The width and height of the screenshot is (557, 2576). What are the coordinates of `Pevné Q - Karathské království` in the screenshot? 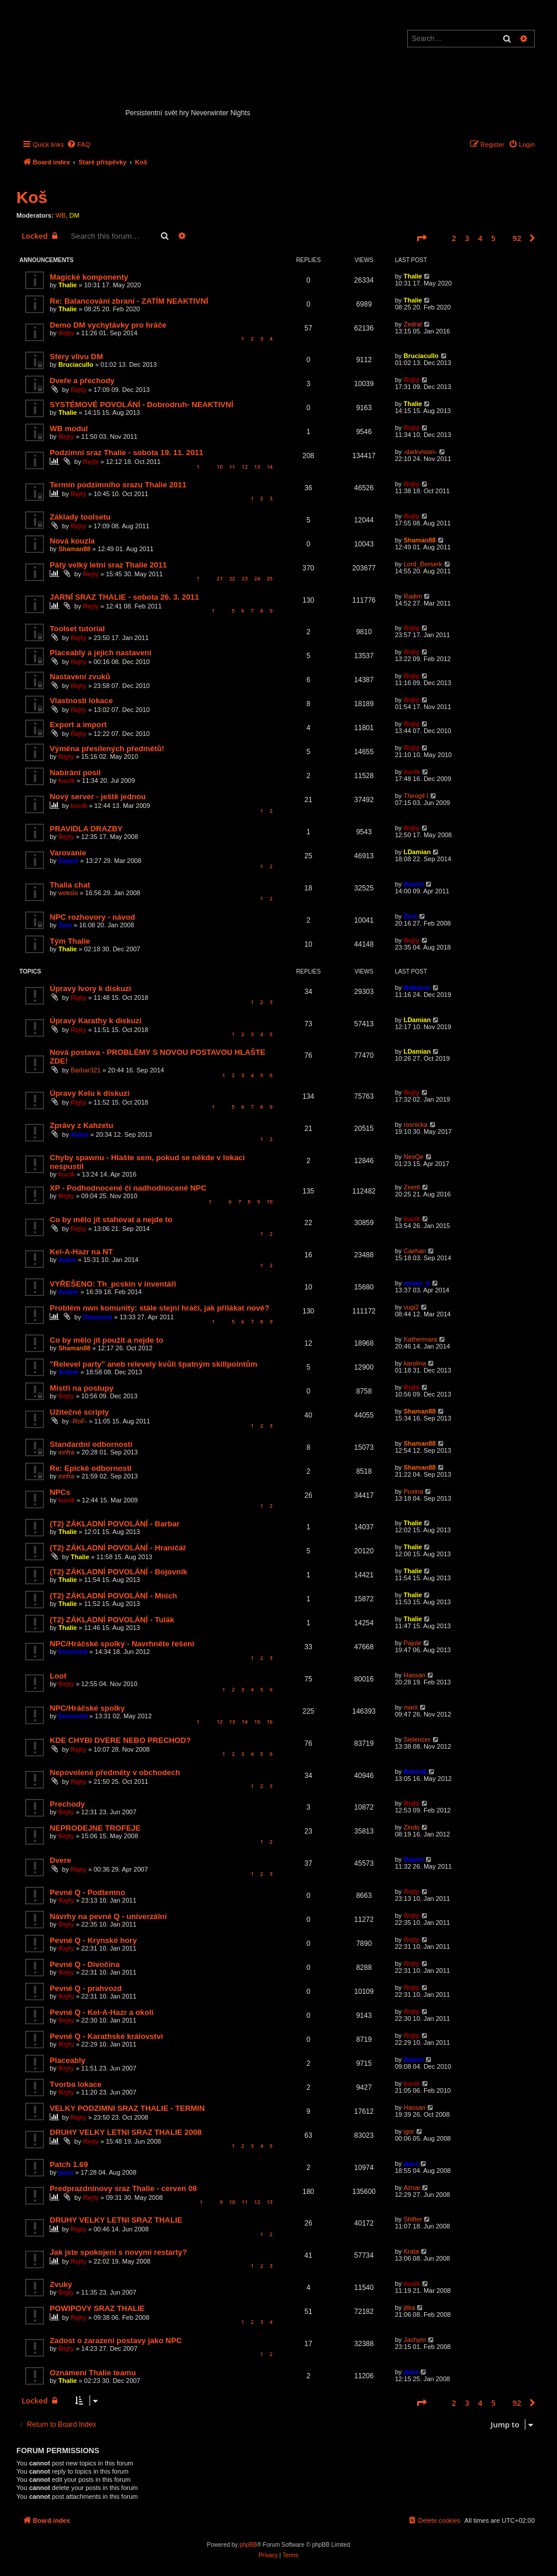 It's located at (106, 2036).